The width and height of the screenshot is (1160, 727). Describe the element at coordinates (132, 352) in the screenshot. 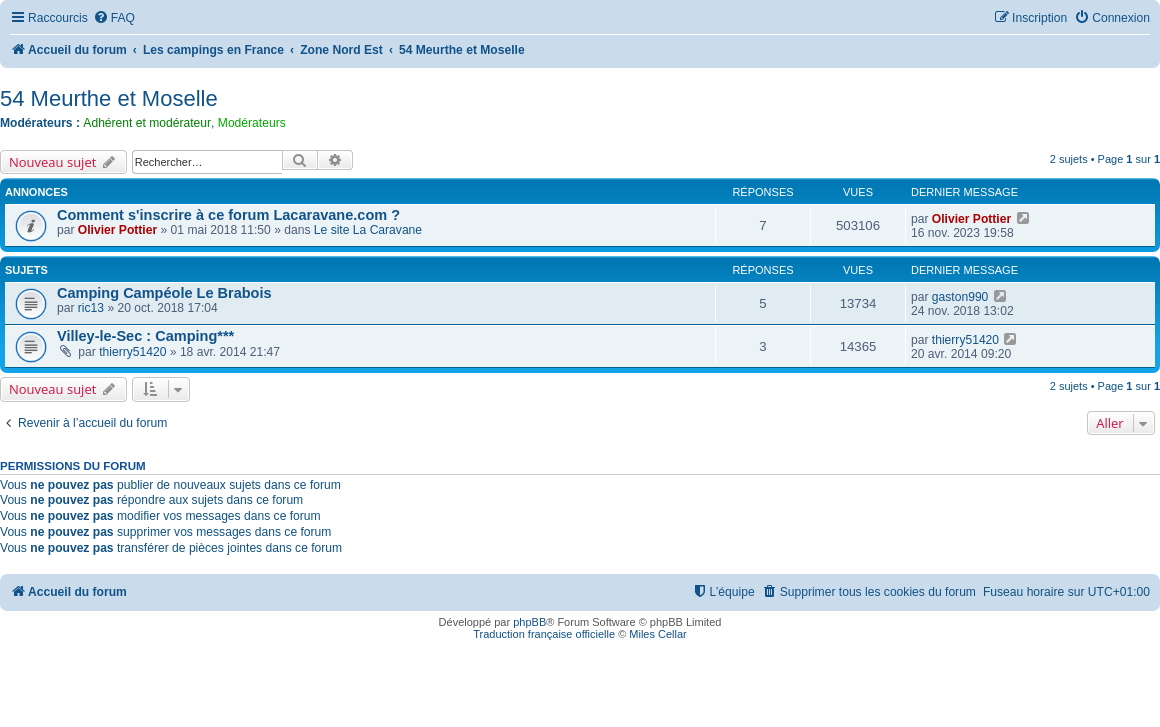

I see `thierry51420` at that location.